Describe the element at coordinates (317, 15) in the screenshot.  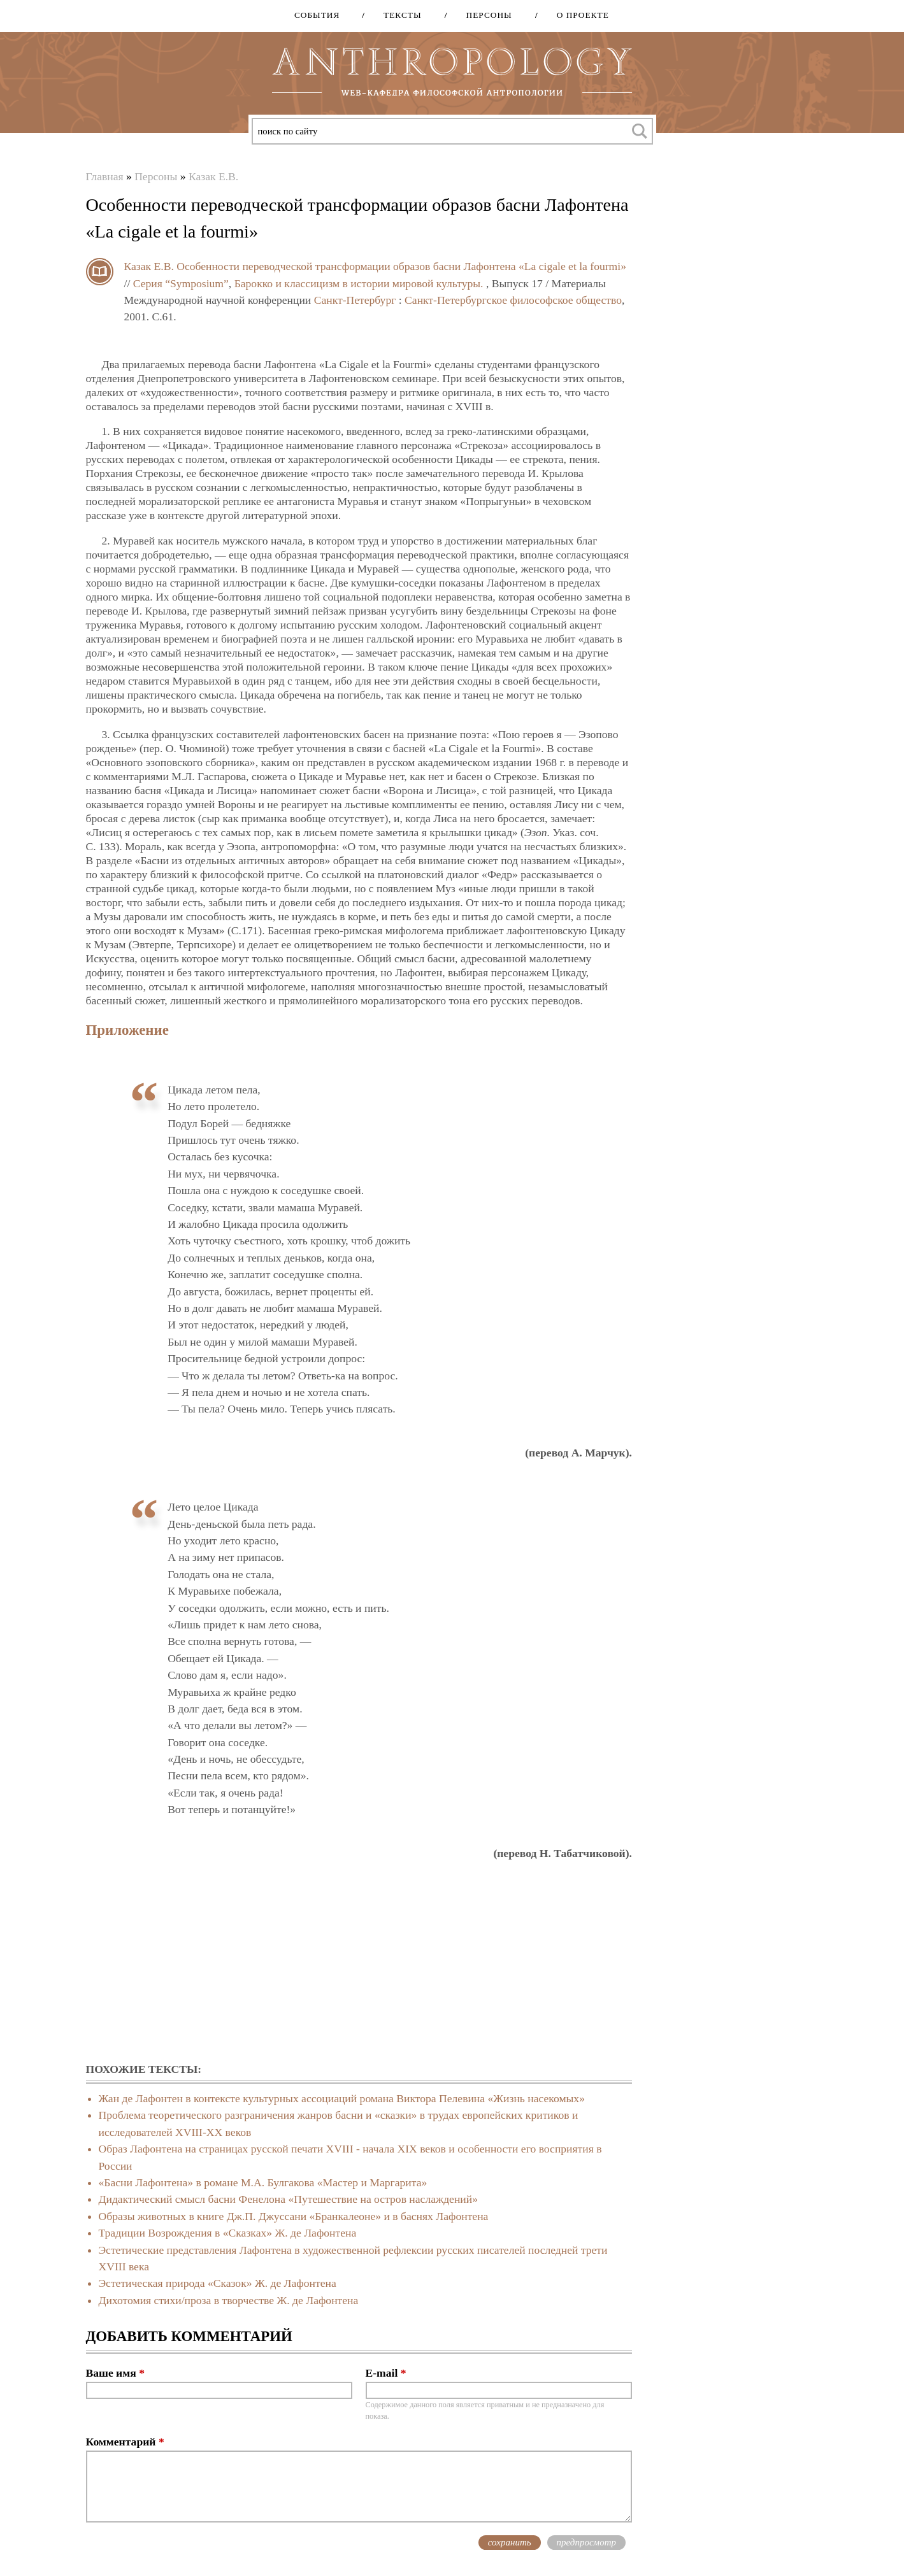
I see `События` at that location.